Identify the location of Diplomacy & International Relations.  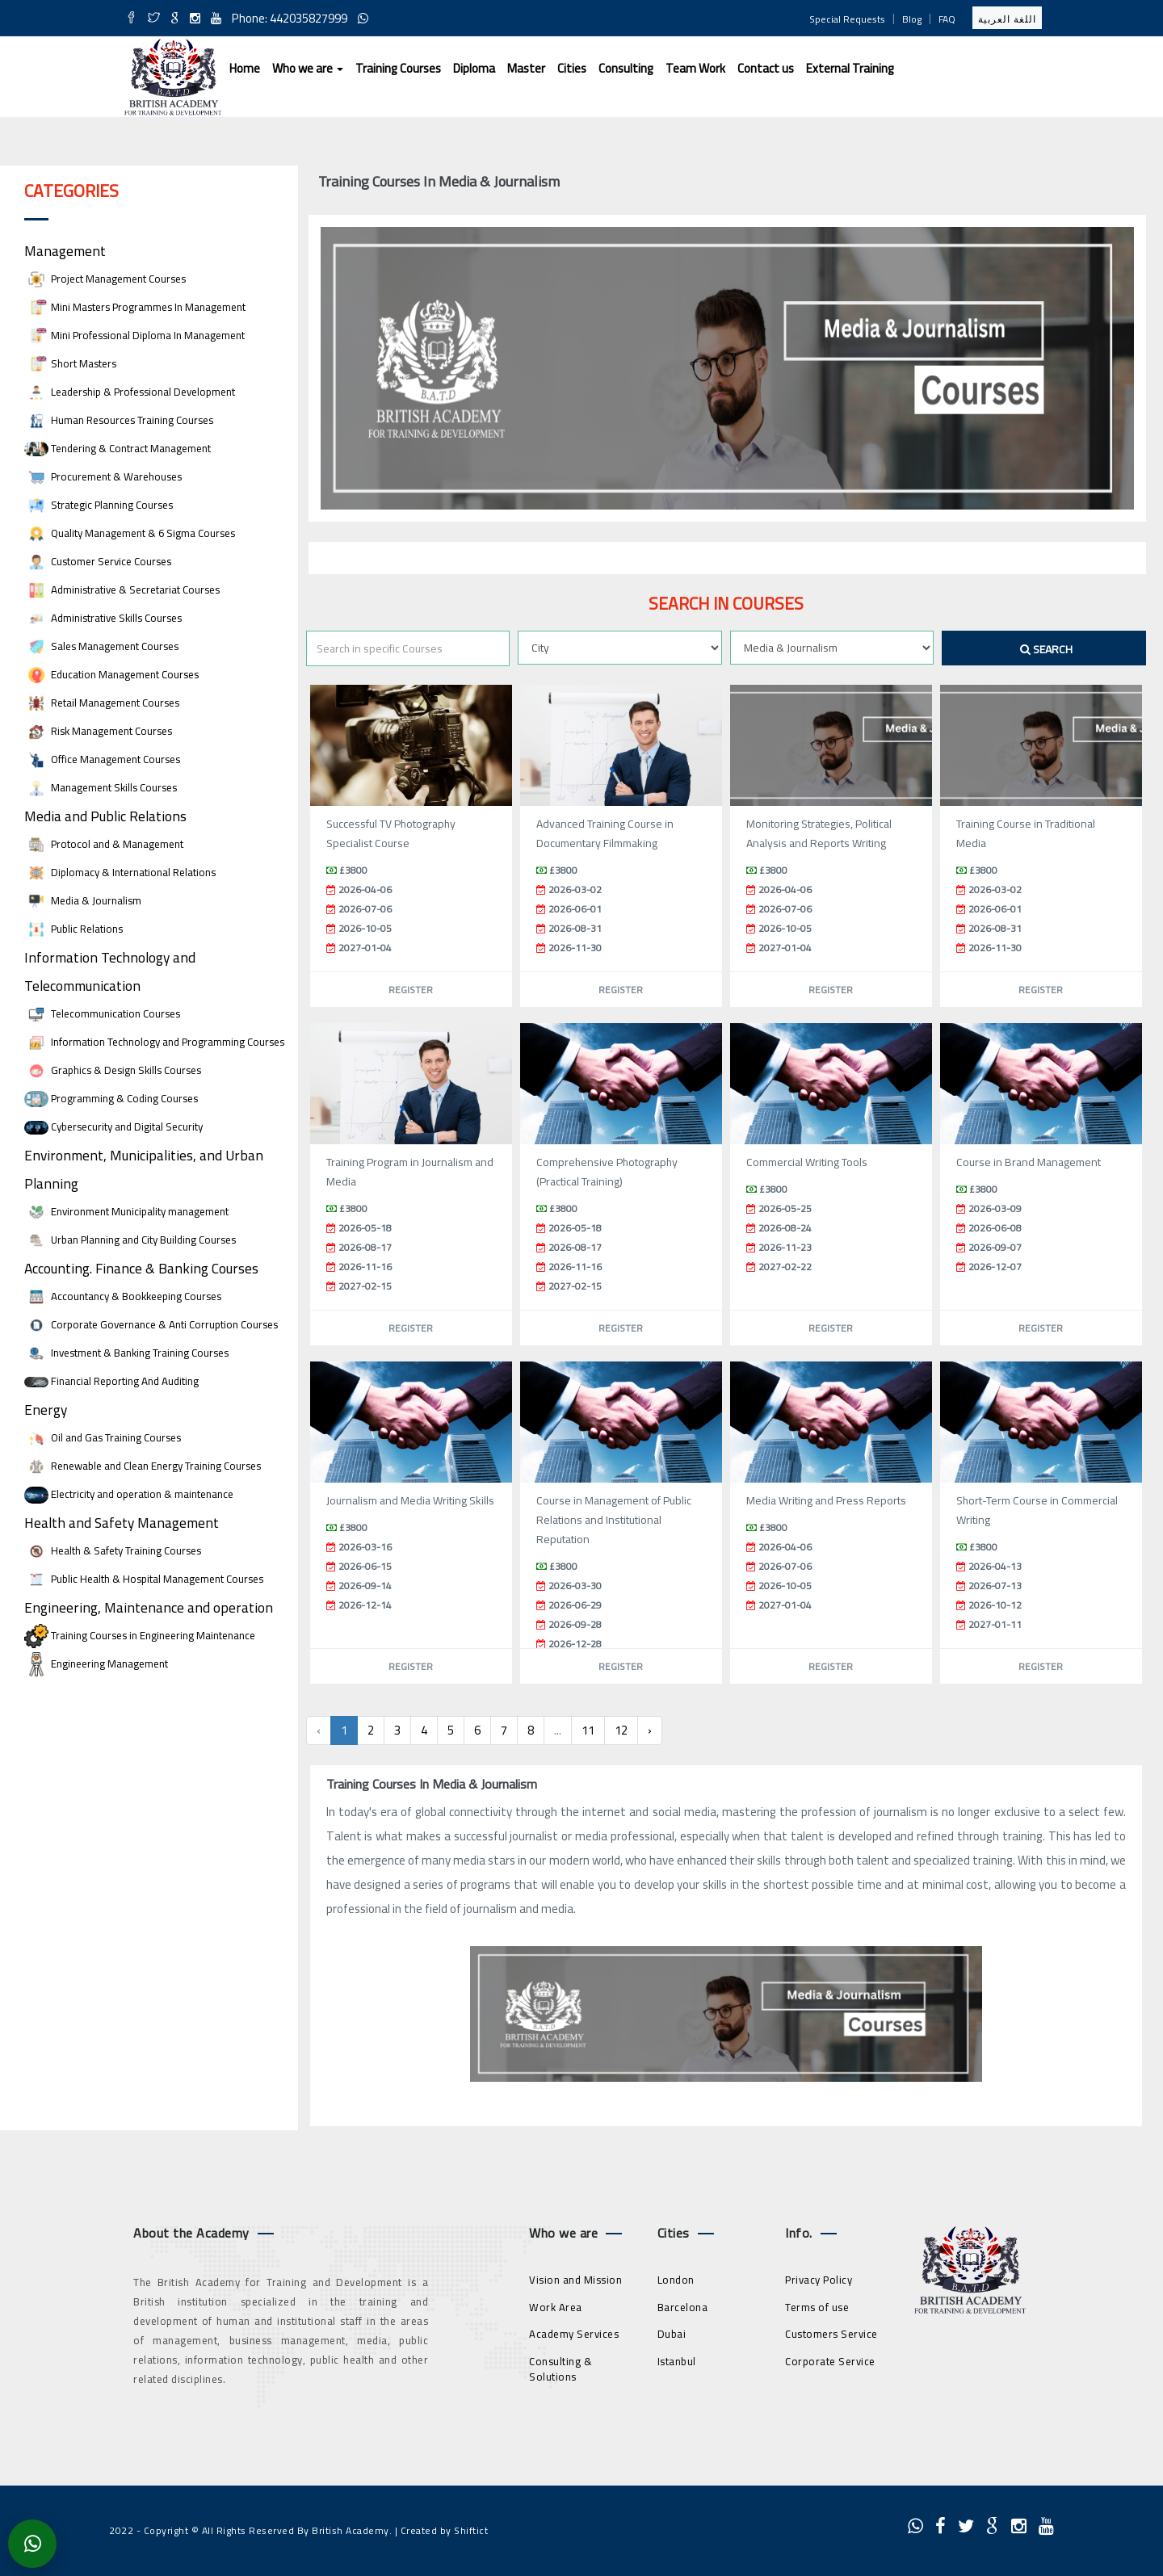
(120, 872).